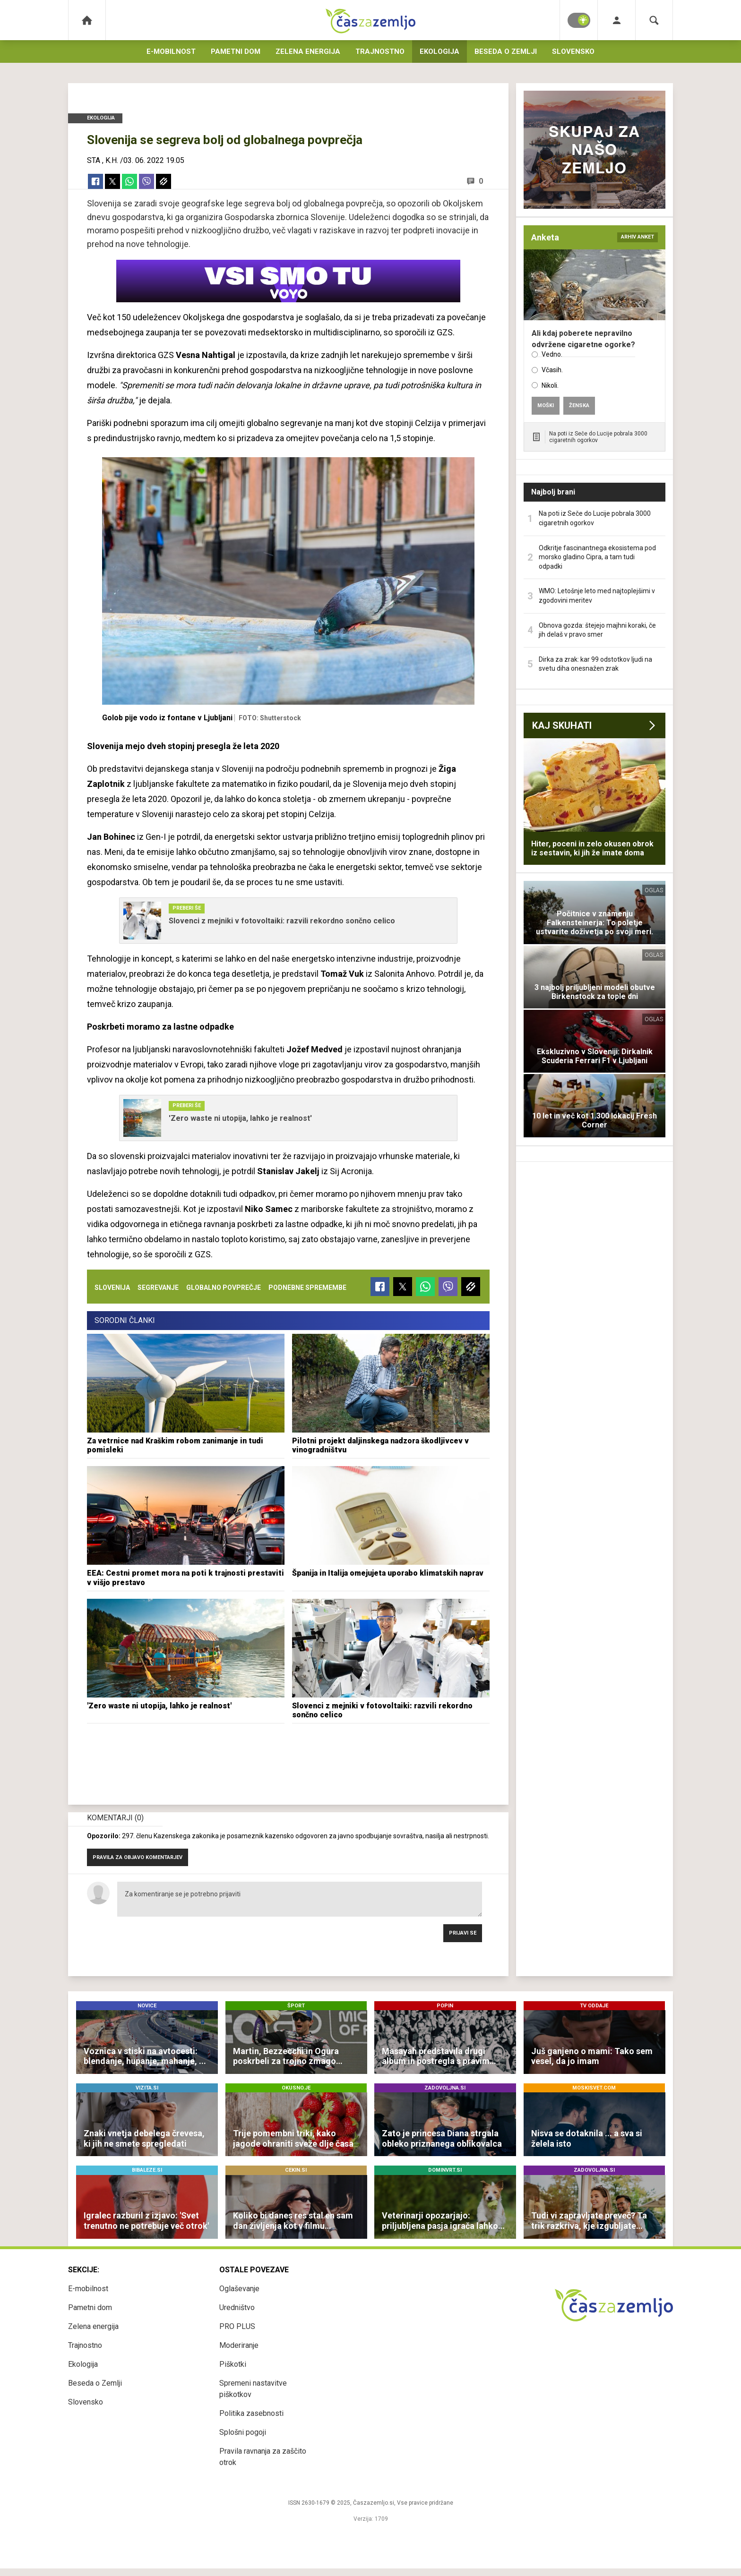 Image resolution: width=741 pixels, height=2576 pixels. What do you see at coordinates (223, 1287) in the screenshot?
I see `globalno povprečje` at bounding box center [223, 1287].